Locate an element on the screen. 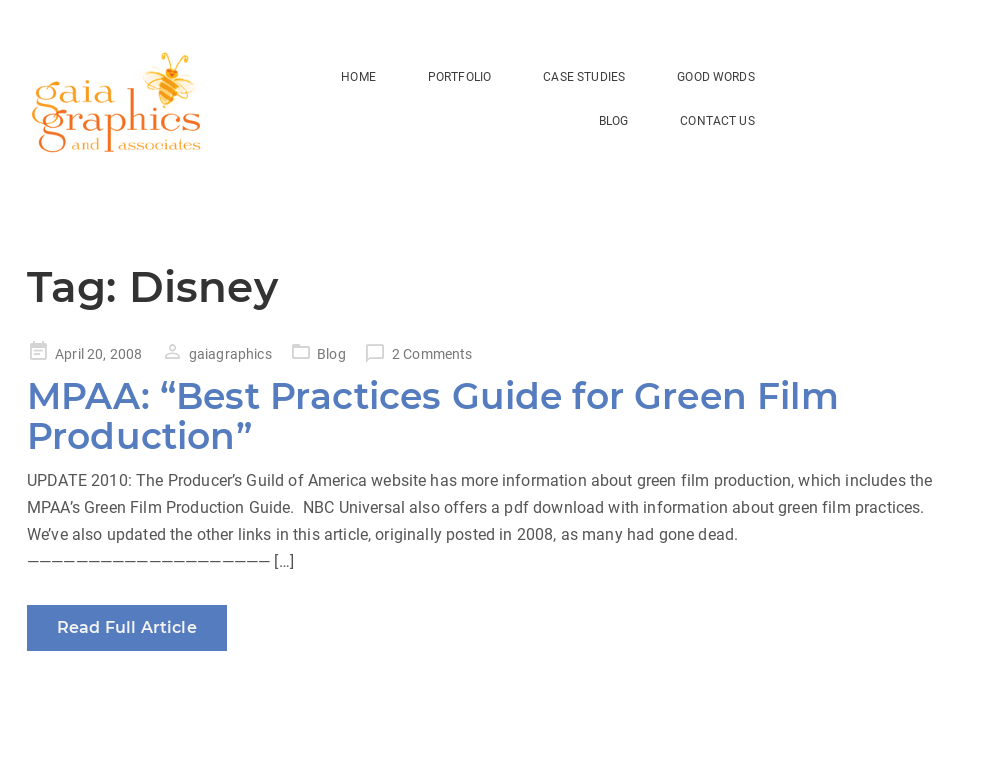 This screenshot has width=994, height=757. HOME is located at coordinates (358, 77).